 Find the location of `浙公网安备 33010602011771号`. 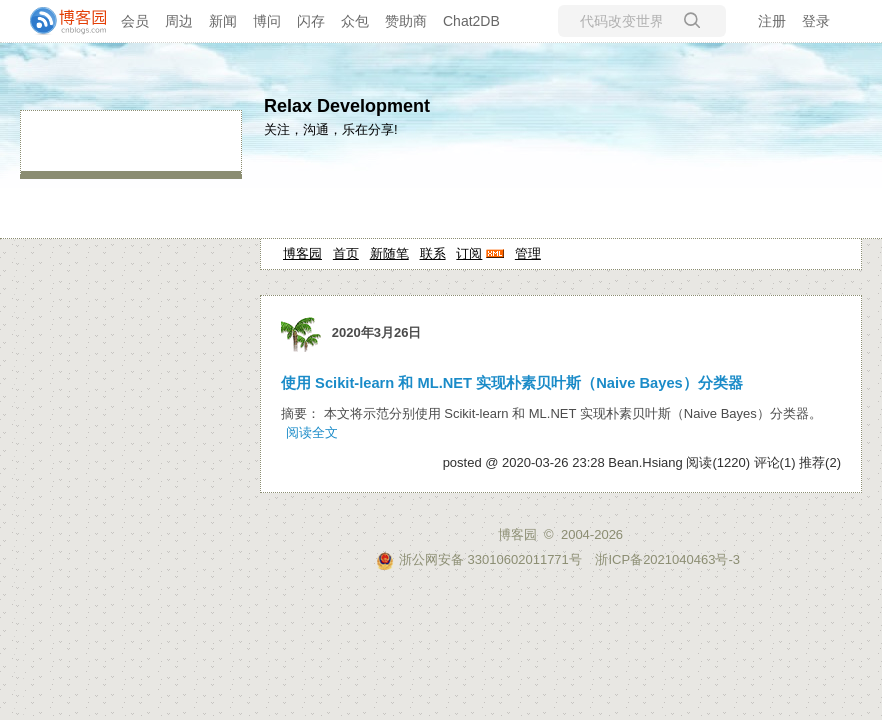

浙公网安备 33010602011771号 is located at coordinates (479, 559).